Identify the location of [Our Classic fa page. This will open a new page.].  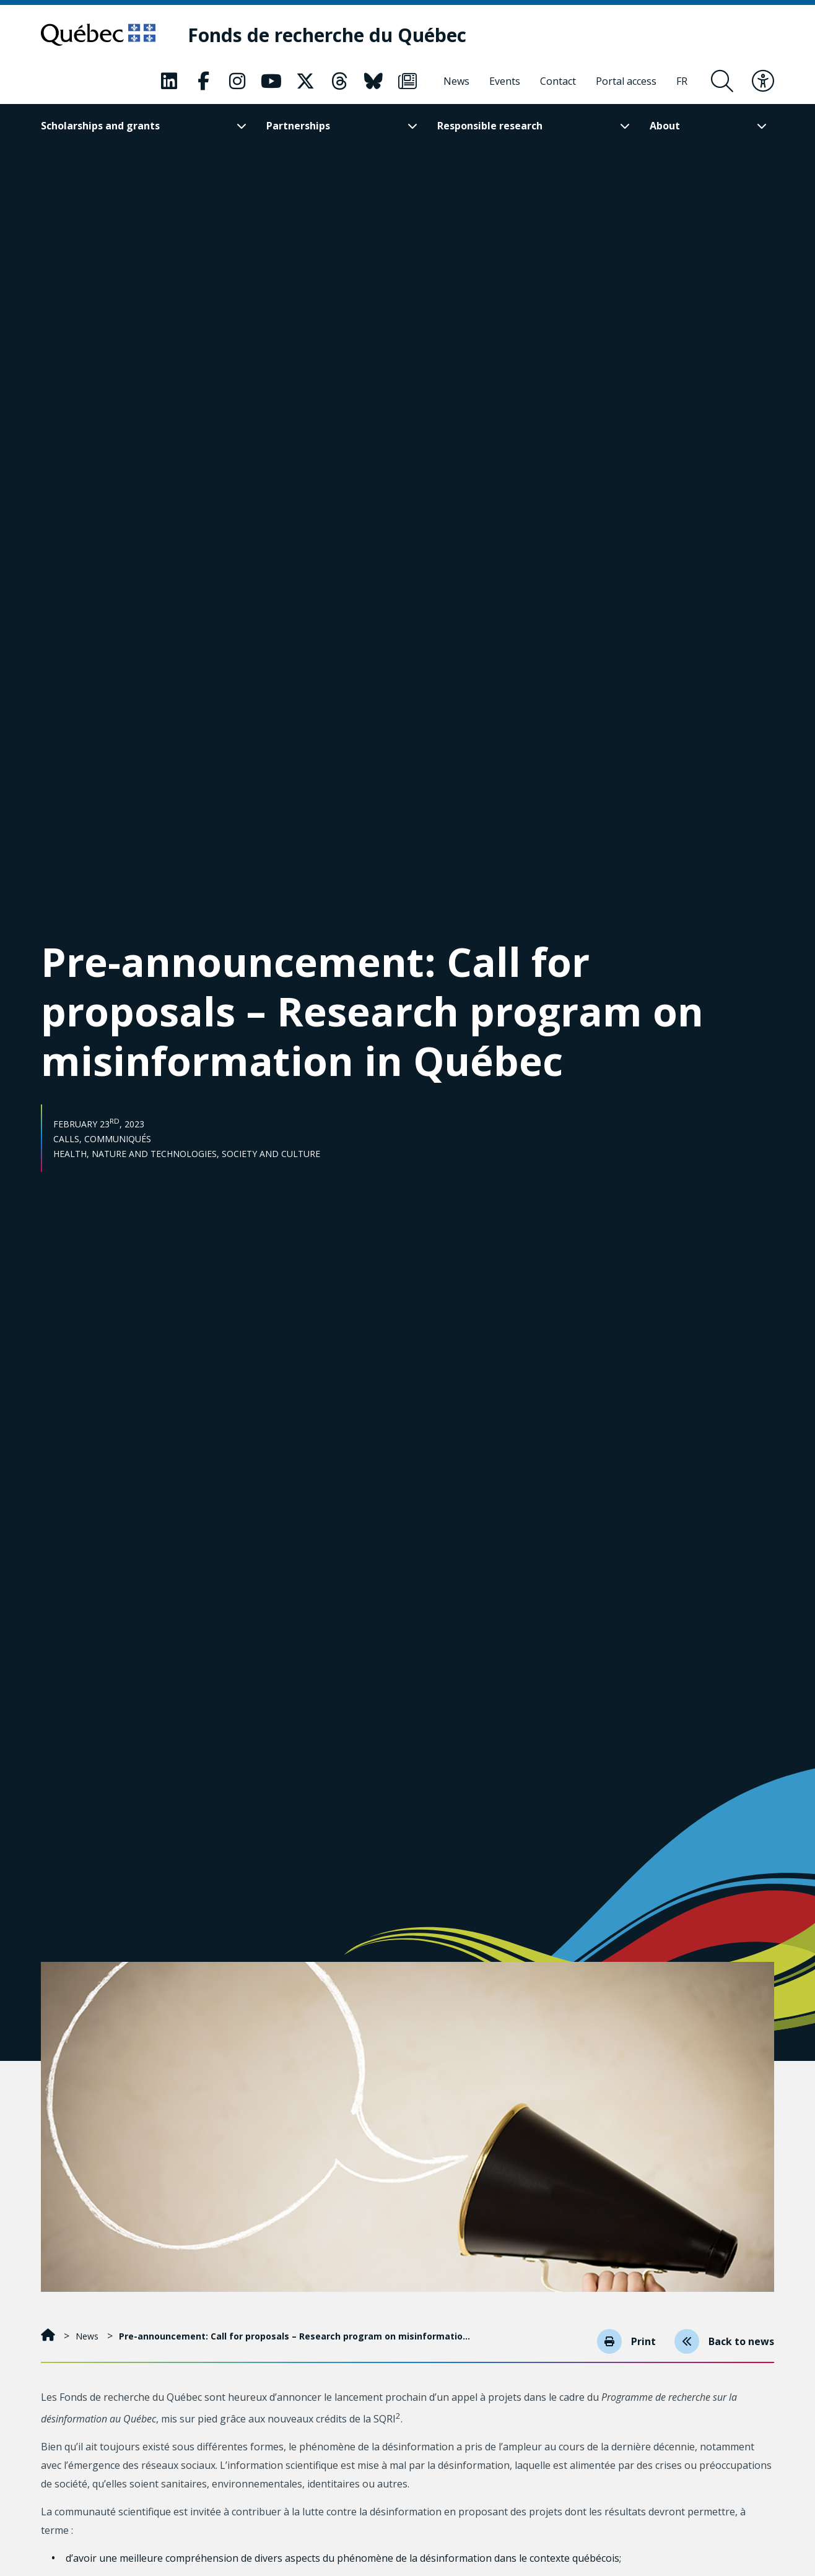
(169, 81).